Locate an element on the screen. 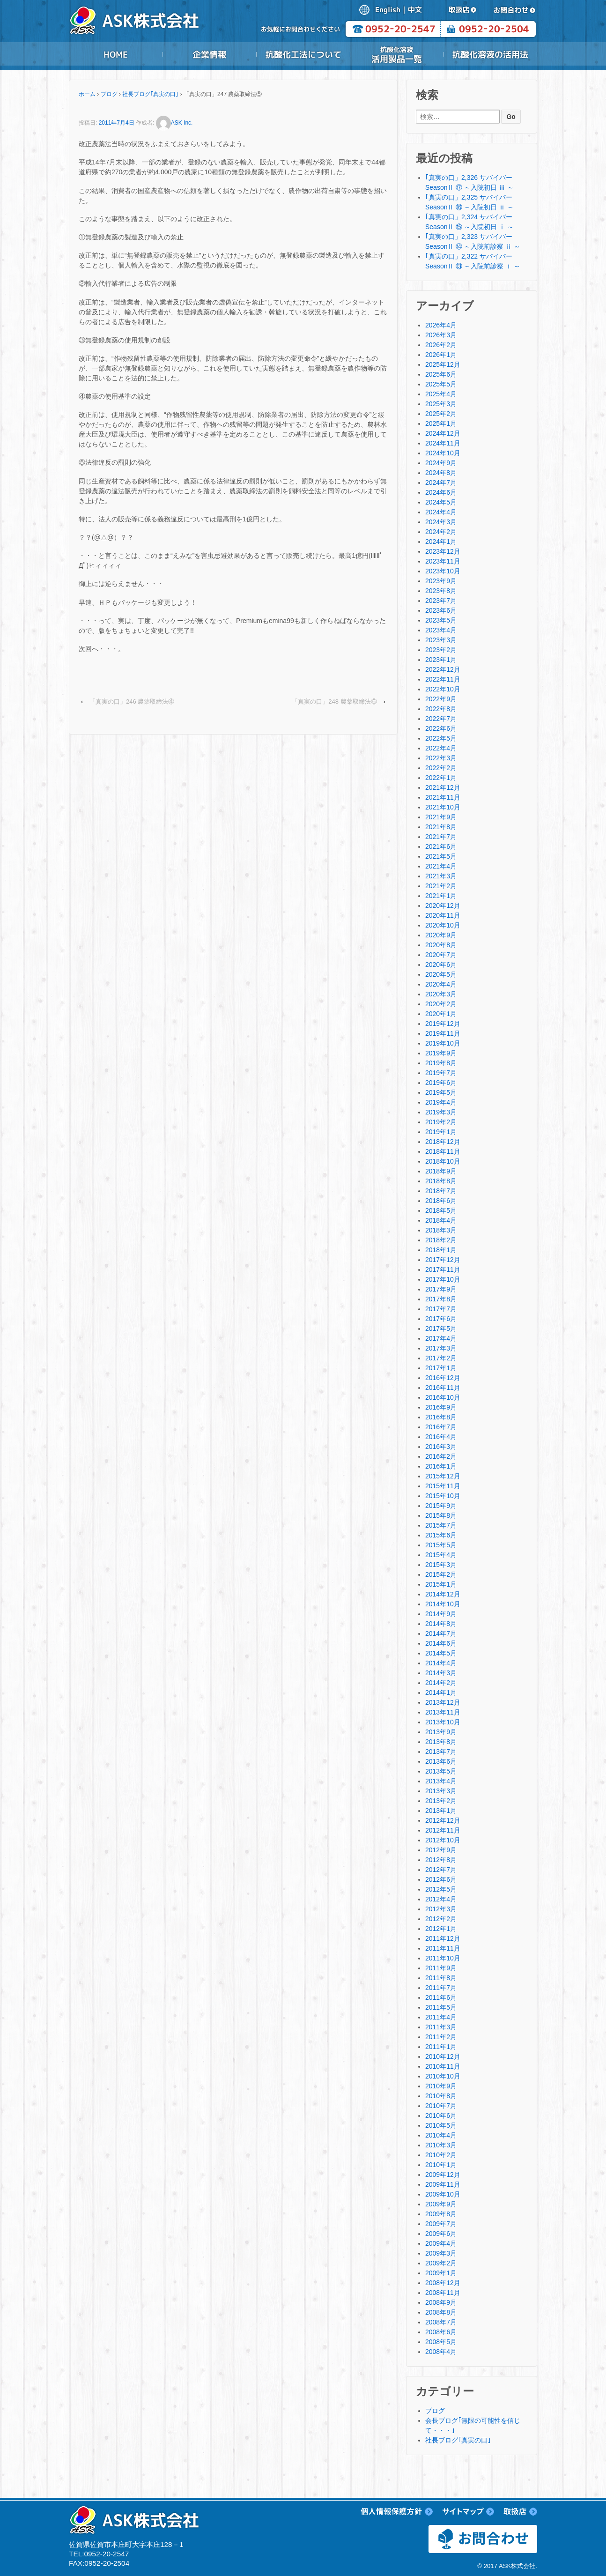 This screenshot has width=606, height=2576. 2014年7月 is located at coordinates (441, 1633).